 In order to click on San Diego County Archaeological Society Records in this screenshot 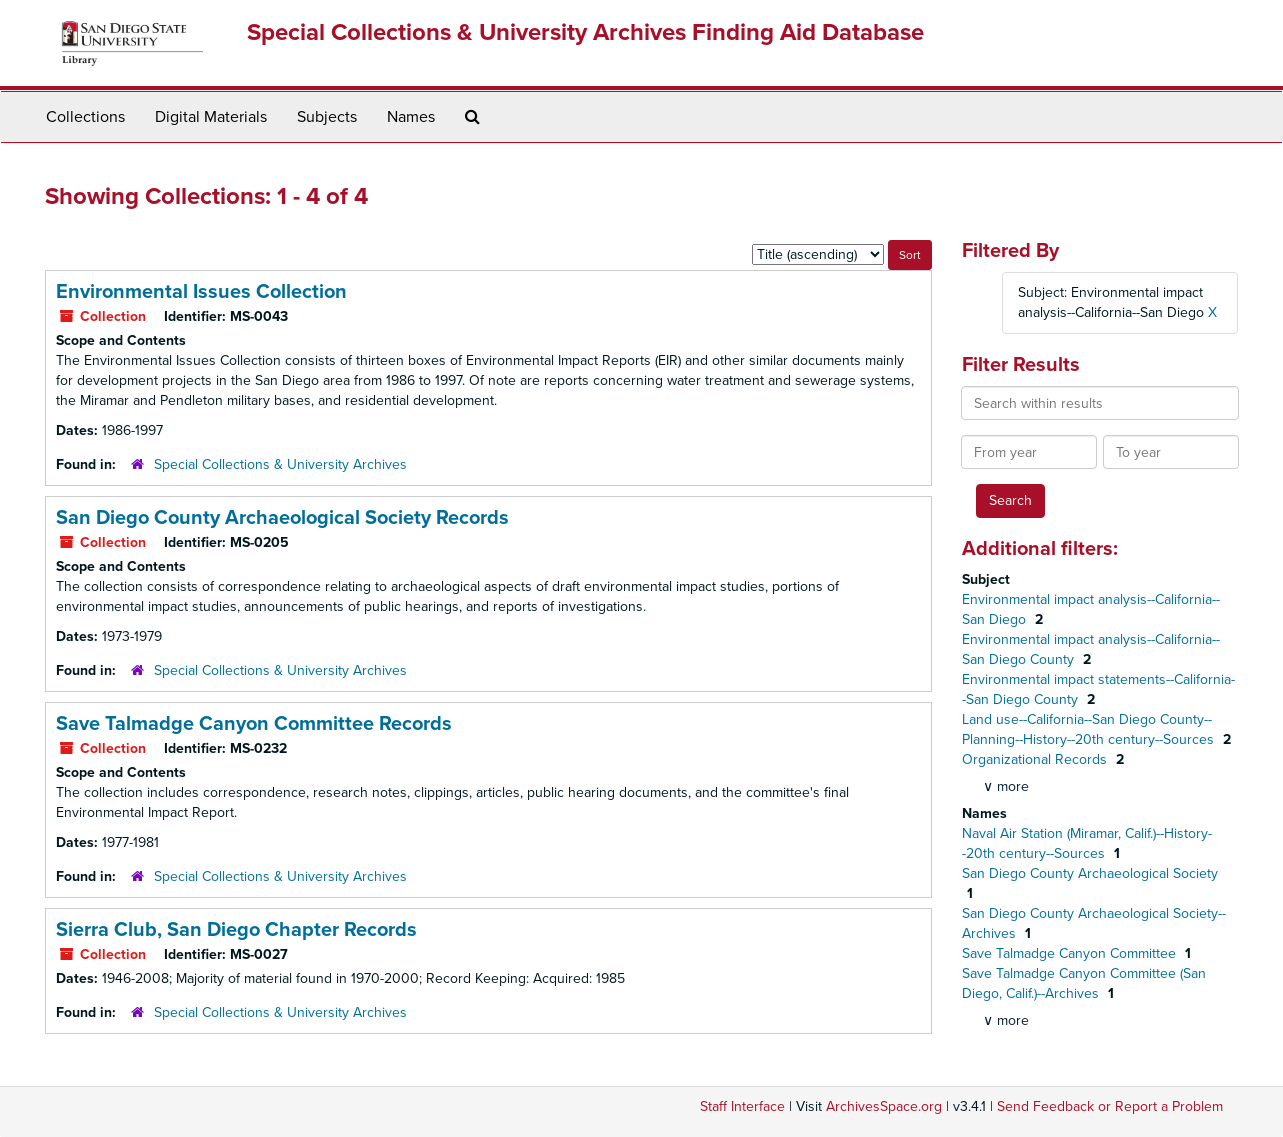, I will do `click(282, 518)`.